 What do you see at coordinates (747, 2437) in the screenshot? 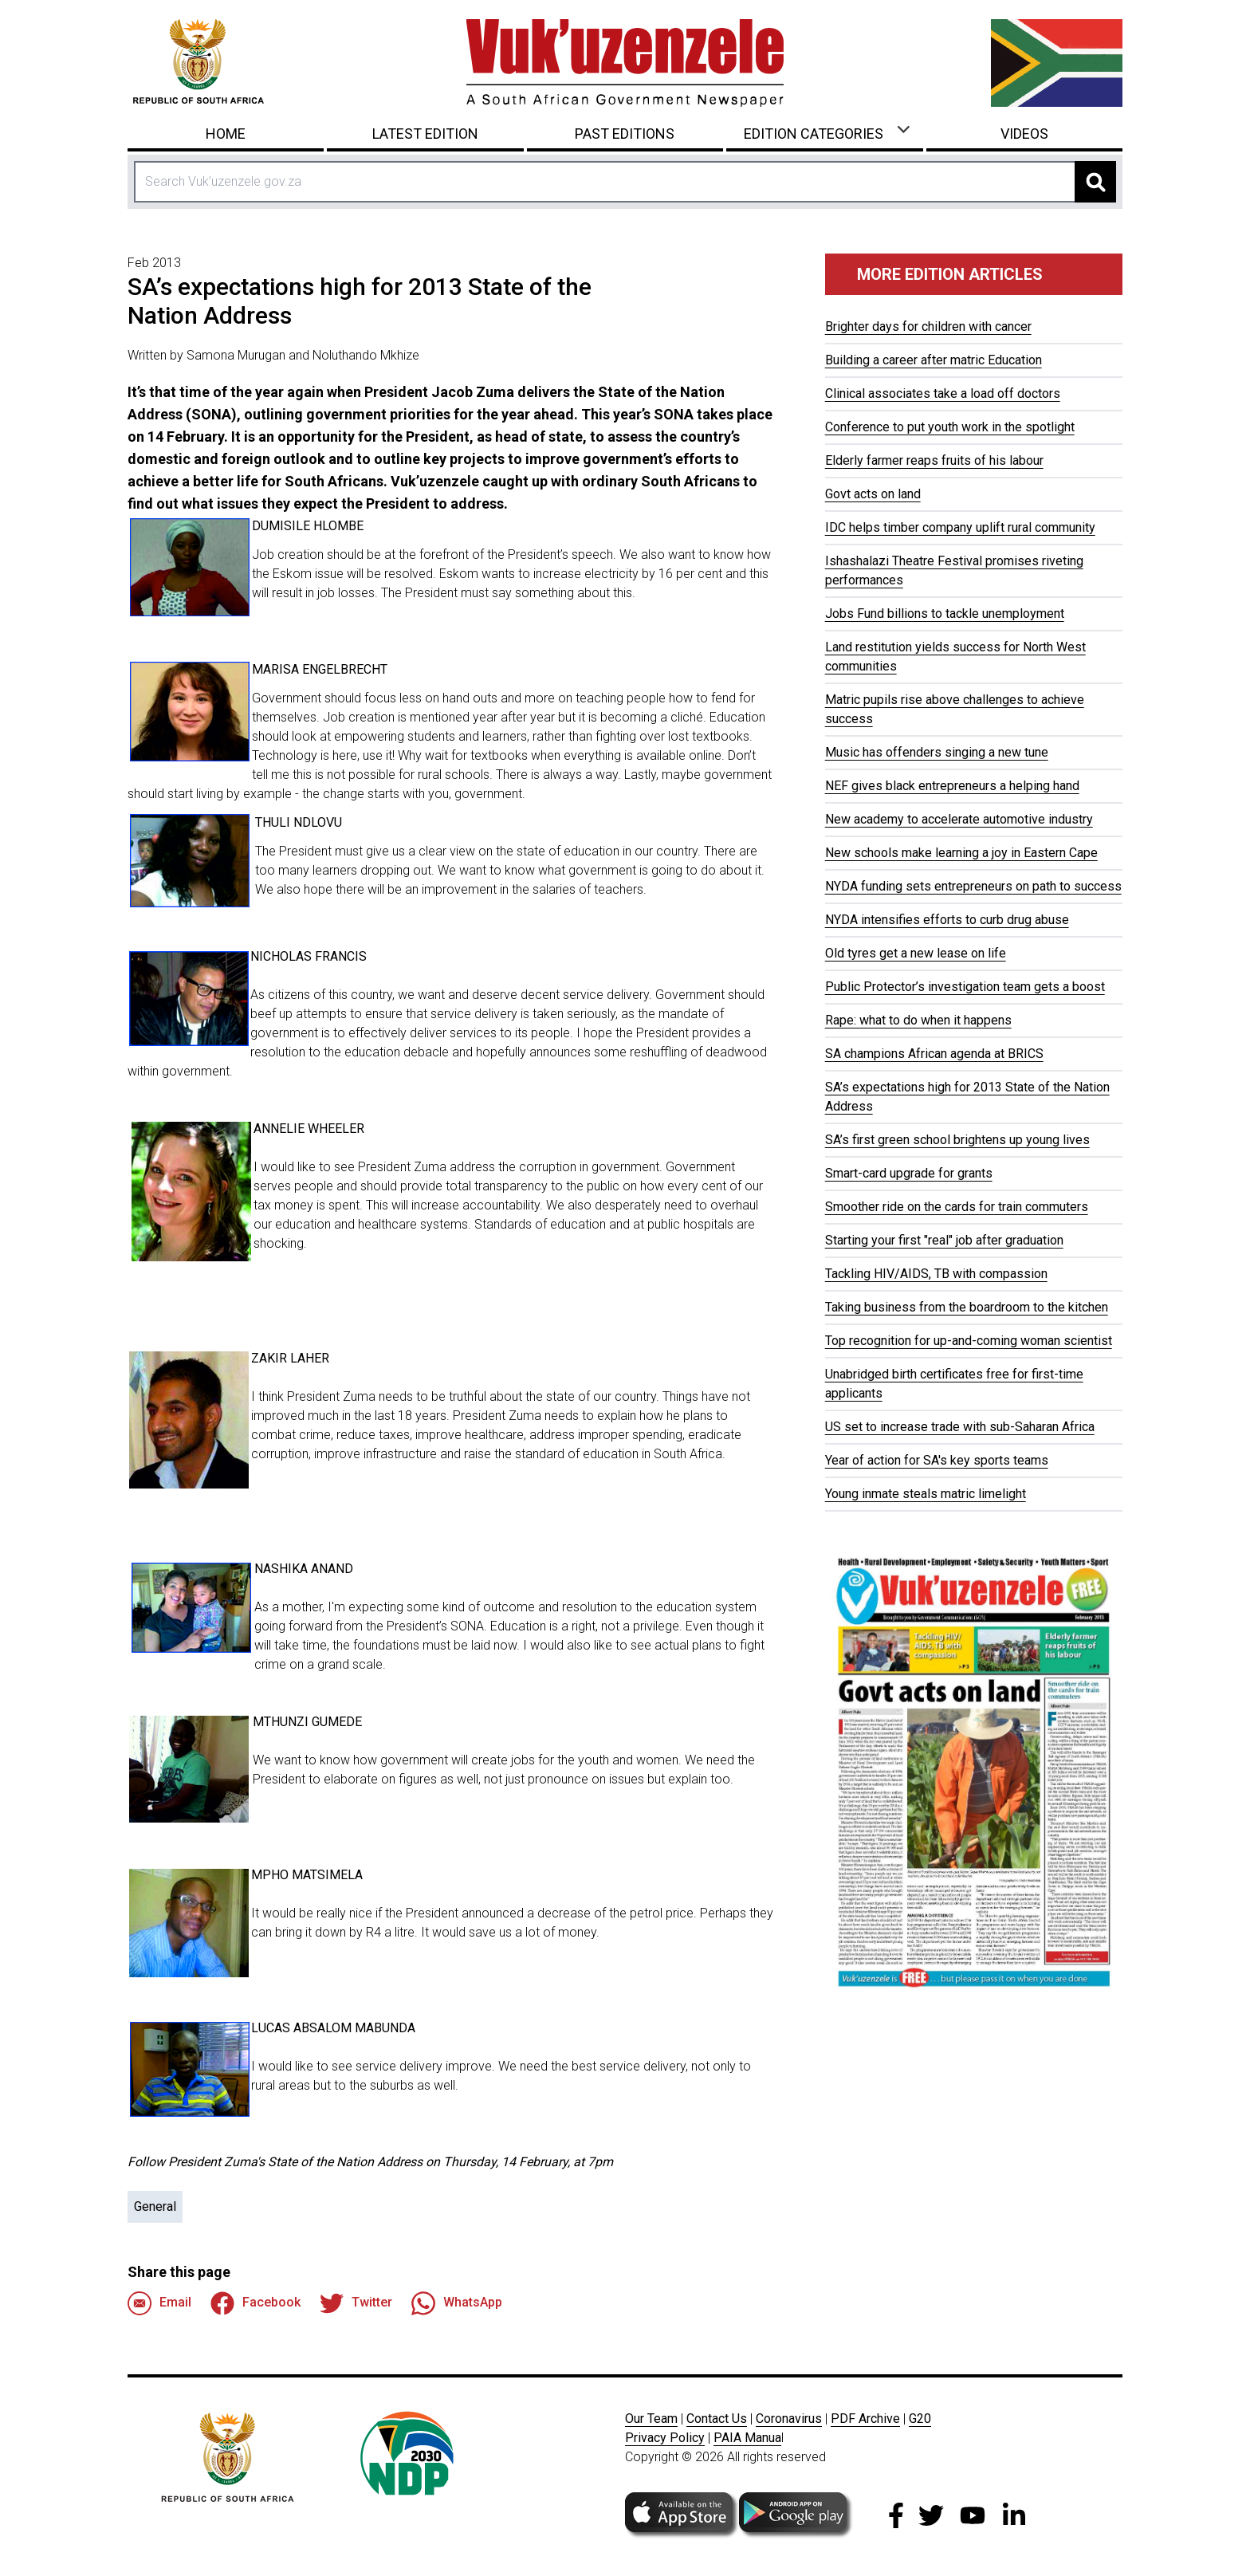
I see `PAIA Manua` at bounding box center [747, 2437].